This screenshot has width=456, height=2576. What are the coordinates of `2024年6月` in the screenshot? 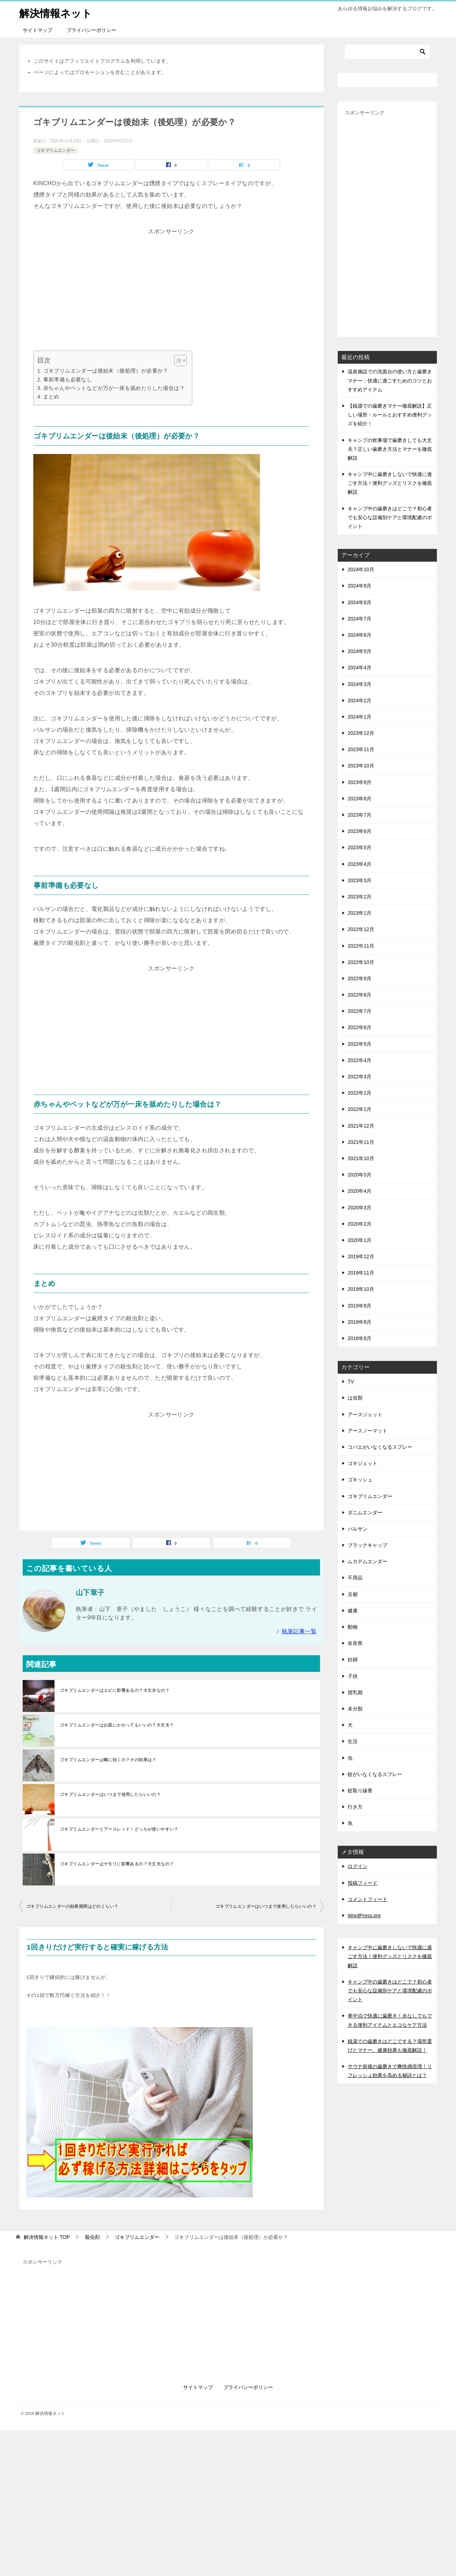 It's located at (359, 635).